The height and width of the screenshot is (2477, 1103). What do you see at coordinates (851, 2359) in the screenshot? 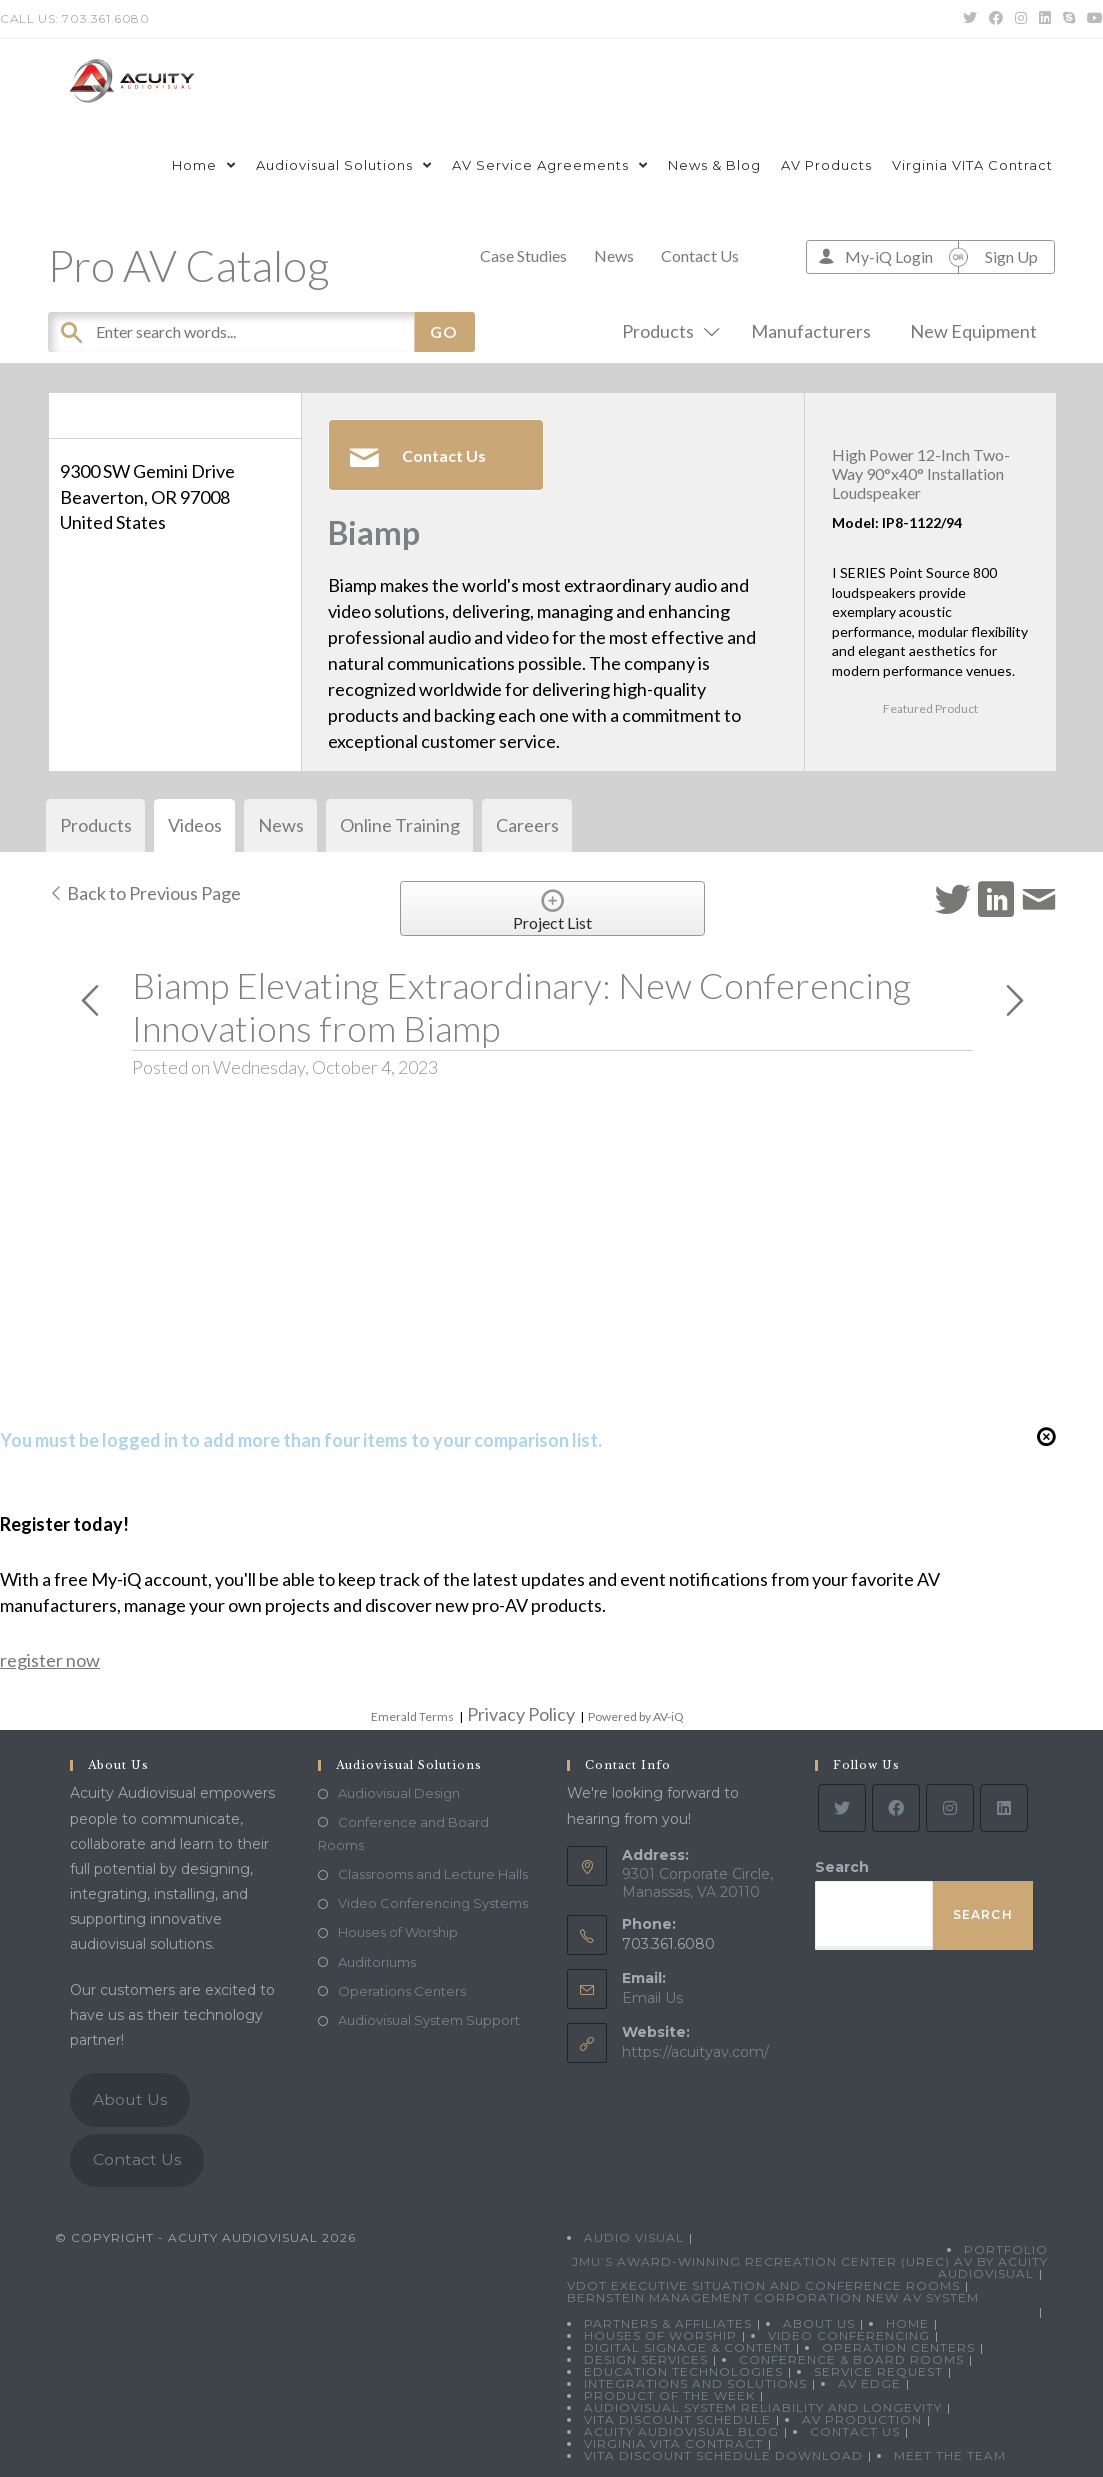
I see `Conference & Board Rooms` at bounding box center [851, 2359].